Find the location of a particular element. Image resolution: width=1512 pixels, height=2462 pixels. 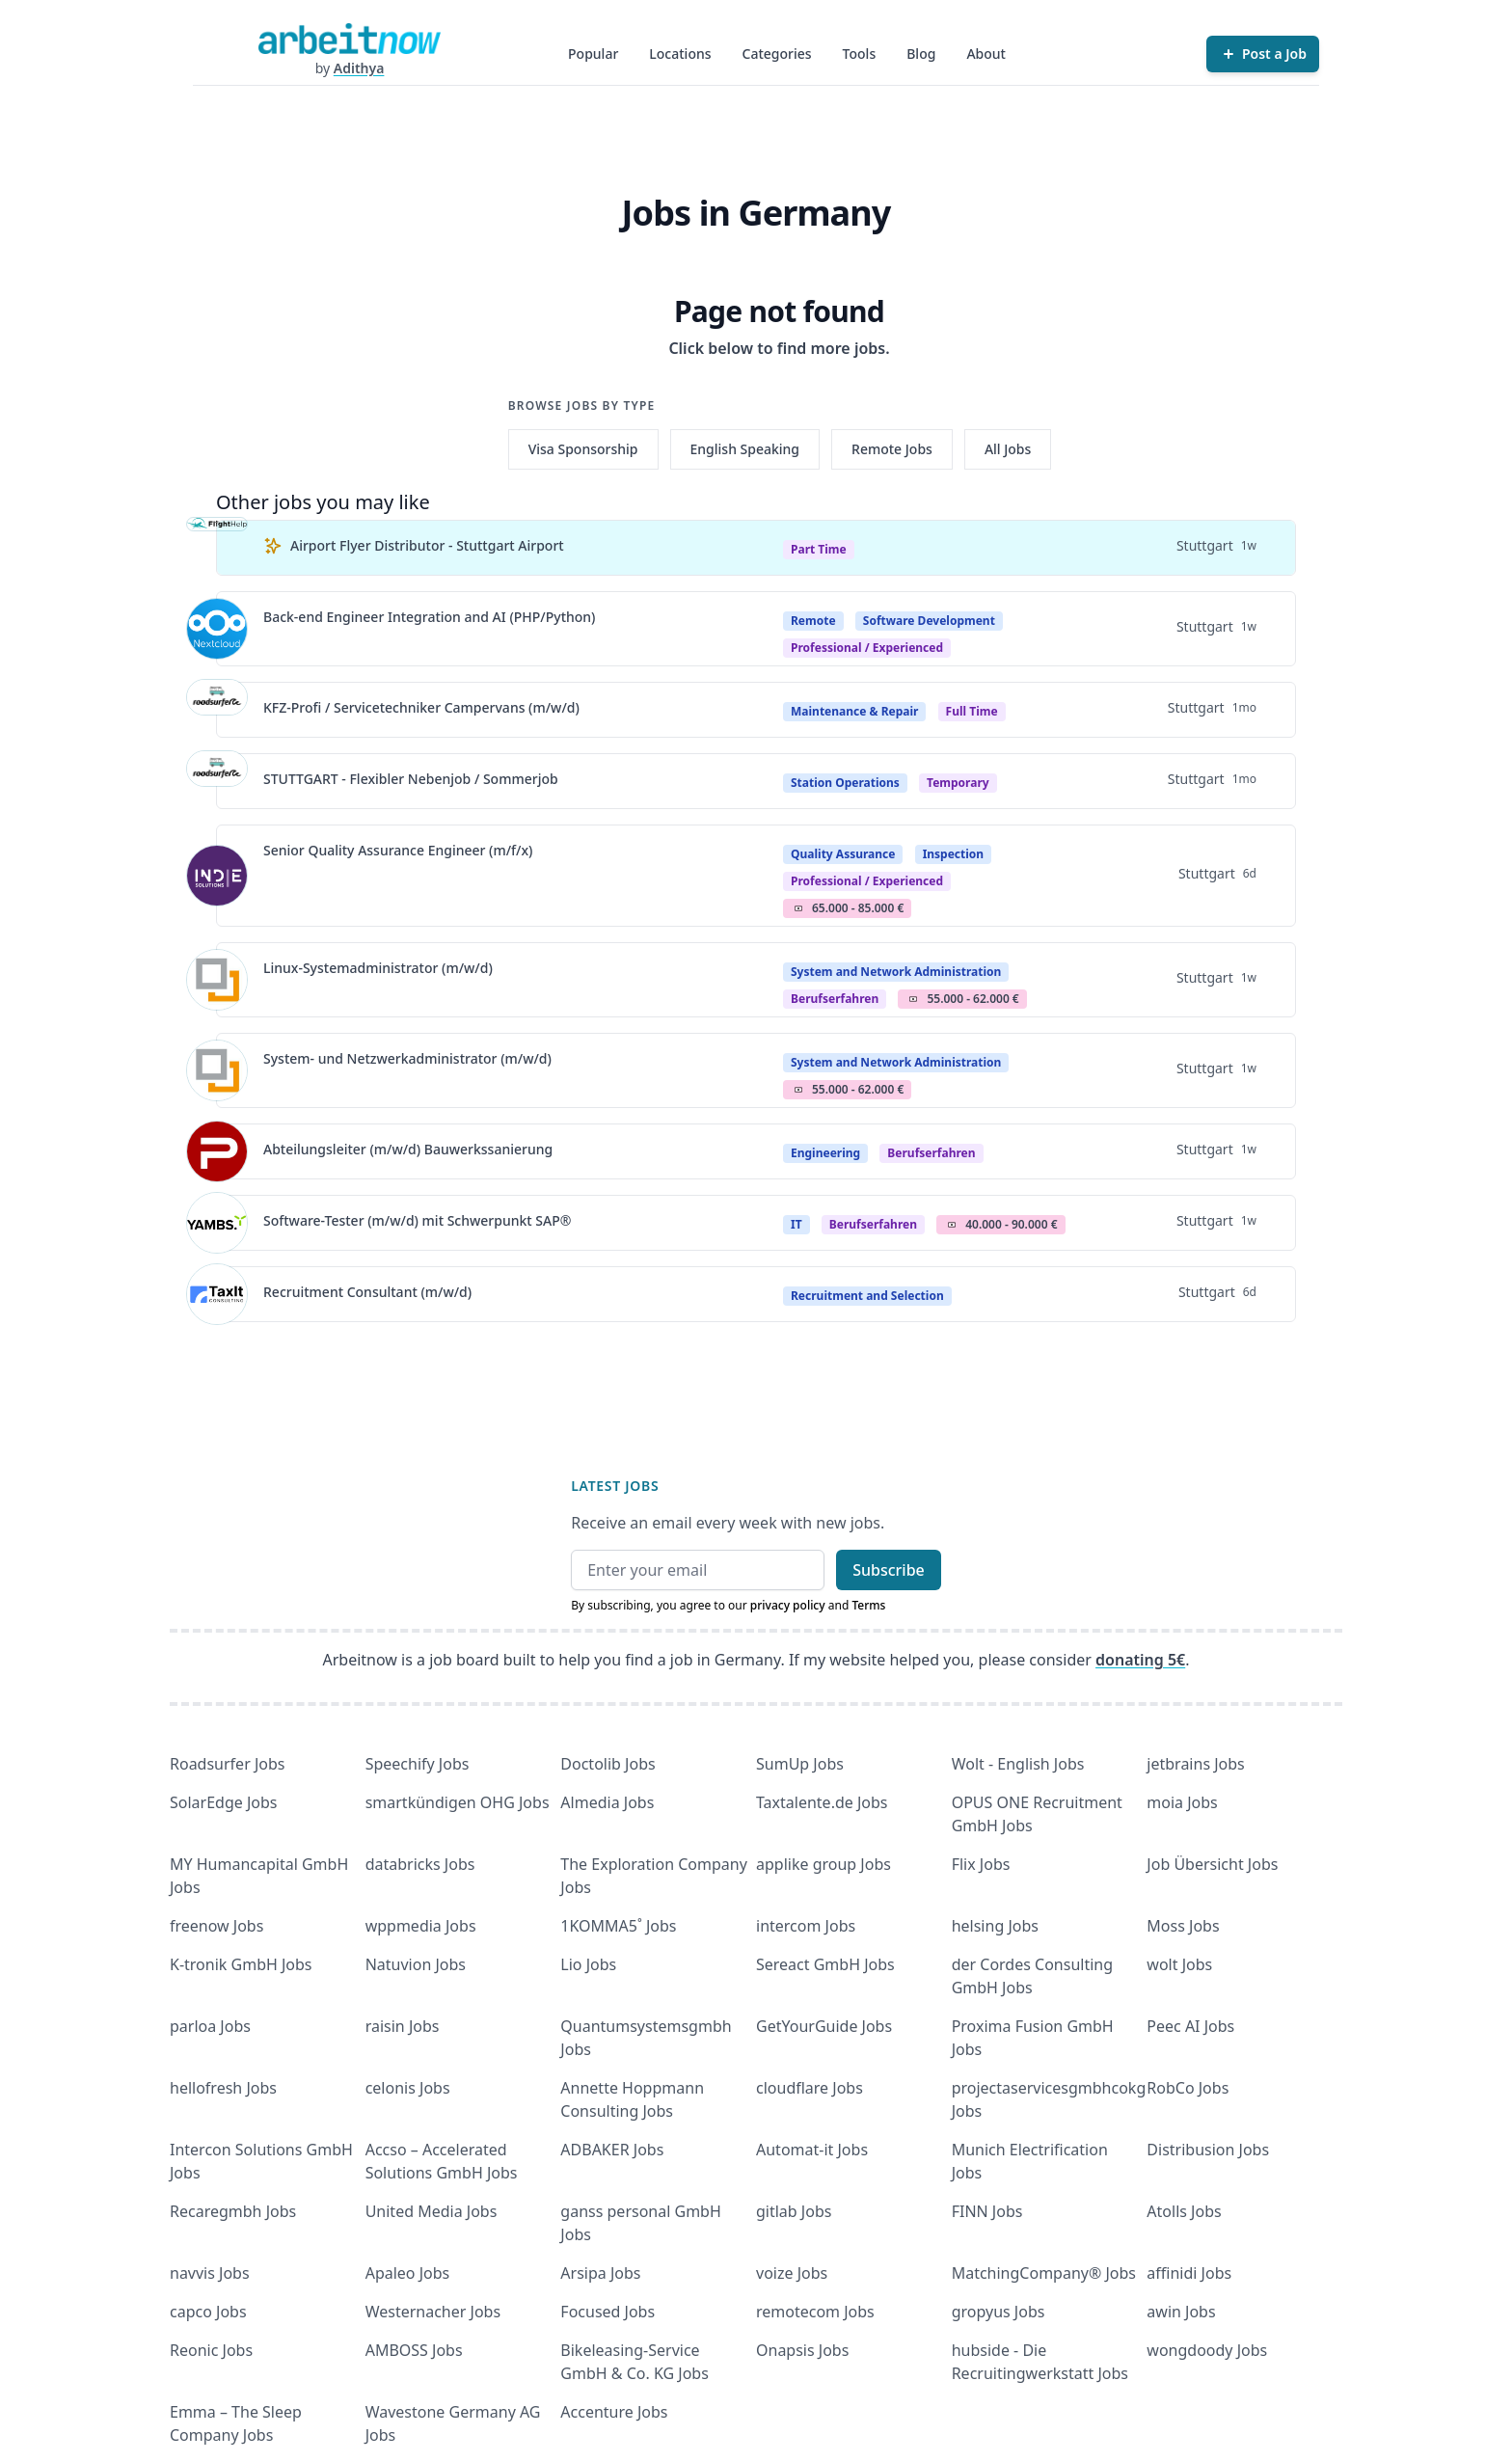

databricks Jobs is located at coordinates (420, 1864).